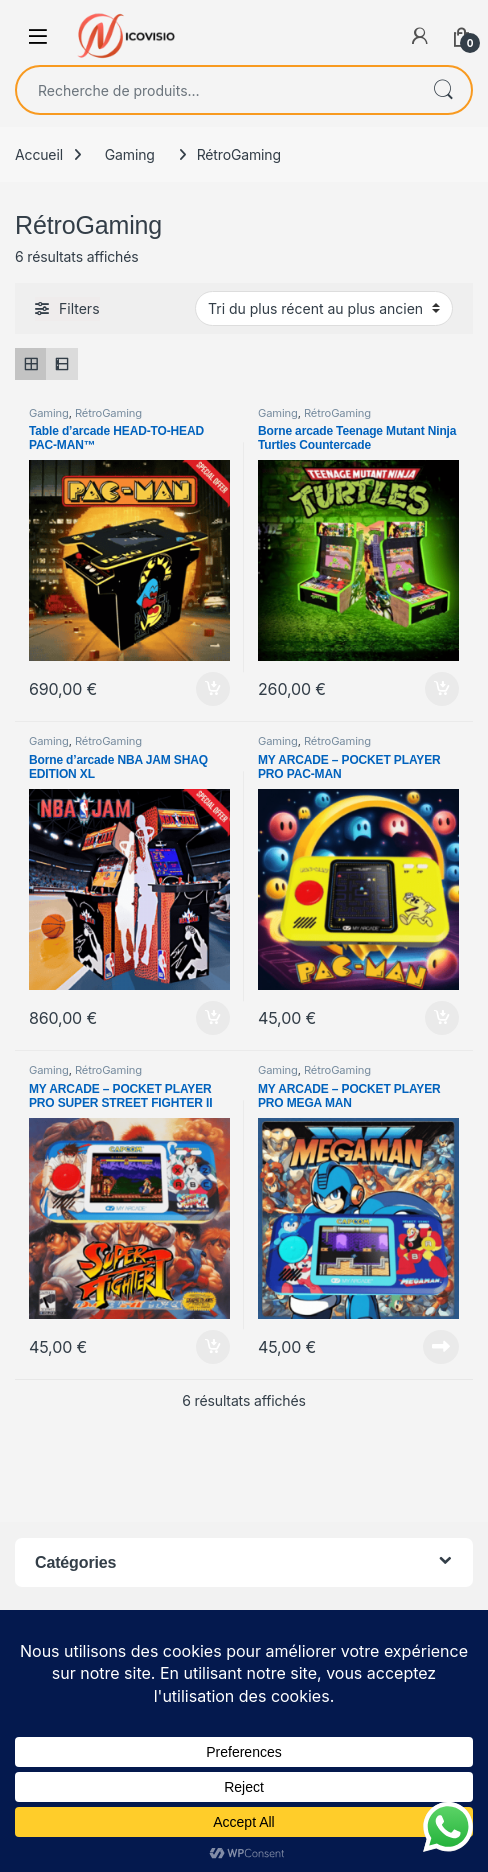 This screenshot has width=488, height=1872. Describe the element at coordinates (213, 689) in the screenshot. I see `Ajouter au panier [Ajouter au panier : “Table d'arcade HEAD-TO-HEAD PAC-MAN™”]` at that location.